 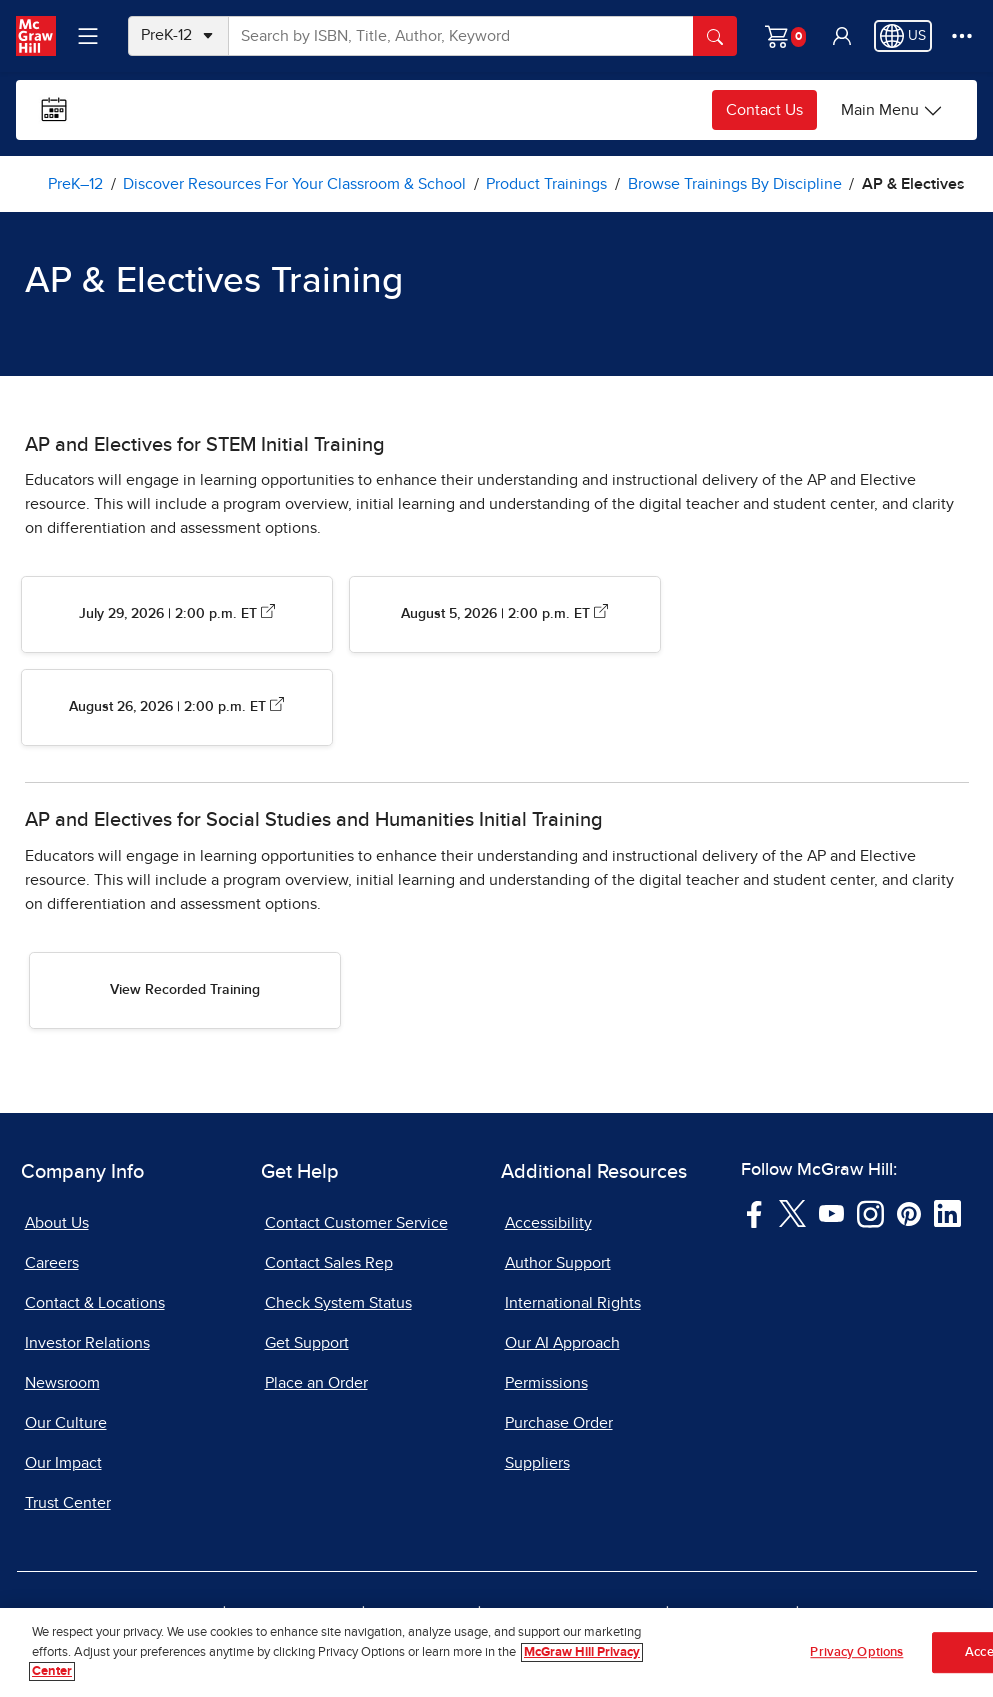 I want to click on Our AI Approach, so click(x=562, y=1343).